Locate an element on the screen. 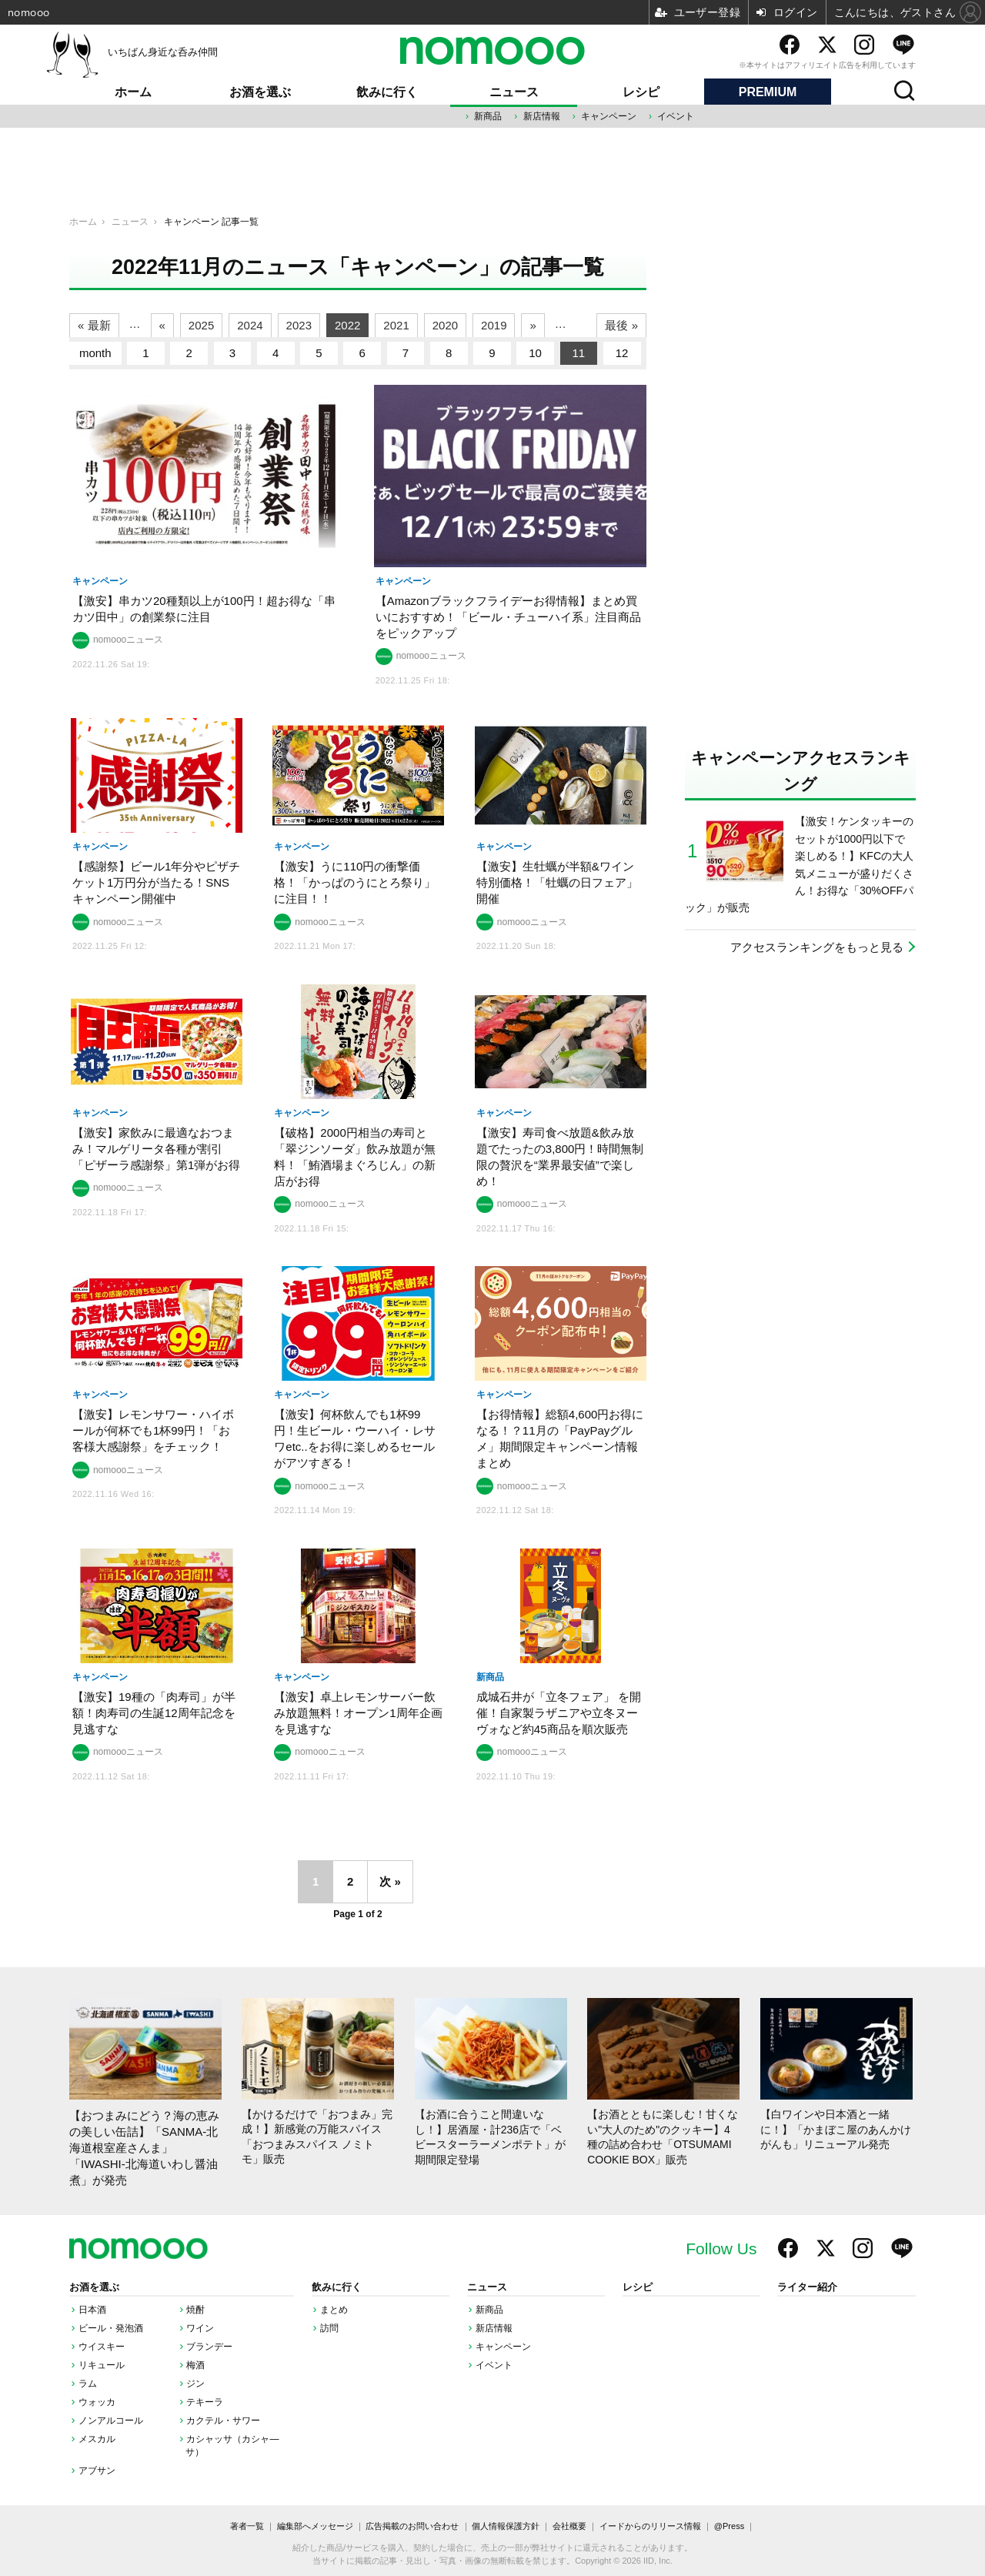 Image resolution: width=985 pixels, height=2576 pixels. 11 is located at coordinates (579, 352).